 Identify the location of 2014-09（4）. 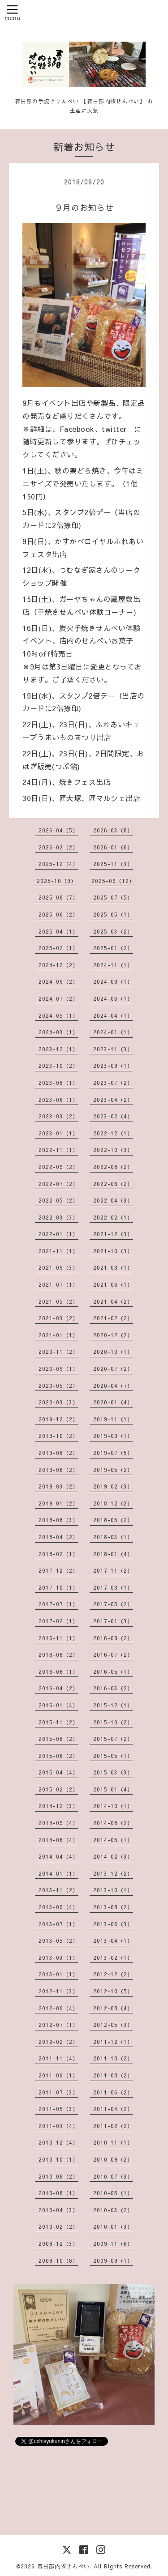
(58, 1822).